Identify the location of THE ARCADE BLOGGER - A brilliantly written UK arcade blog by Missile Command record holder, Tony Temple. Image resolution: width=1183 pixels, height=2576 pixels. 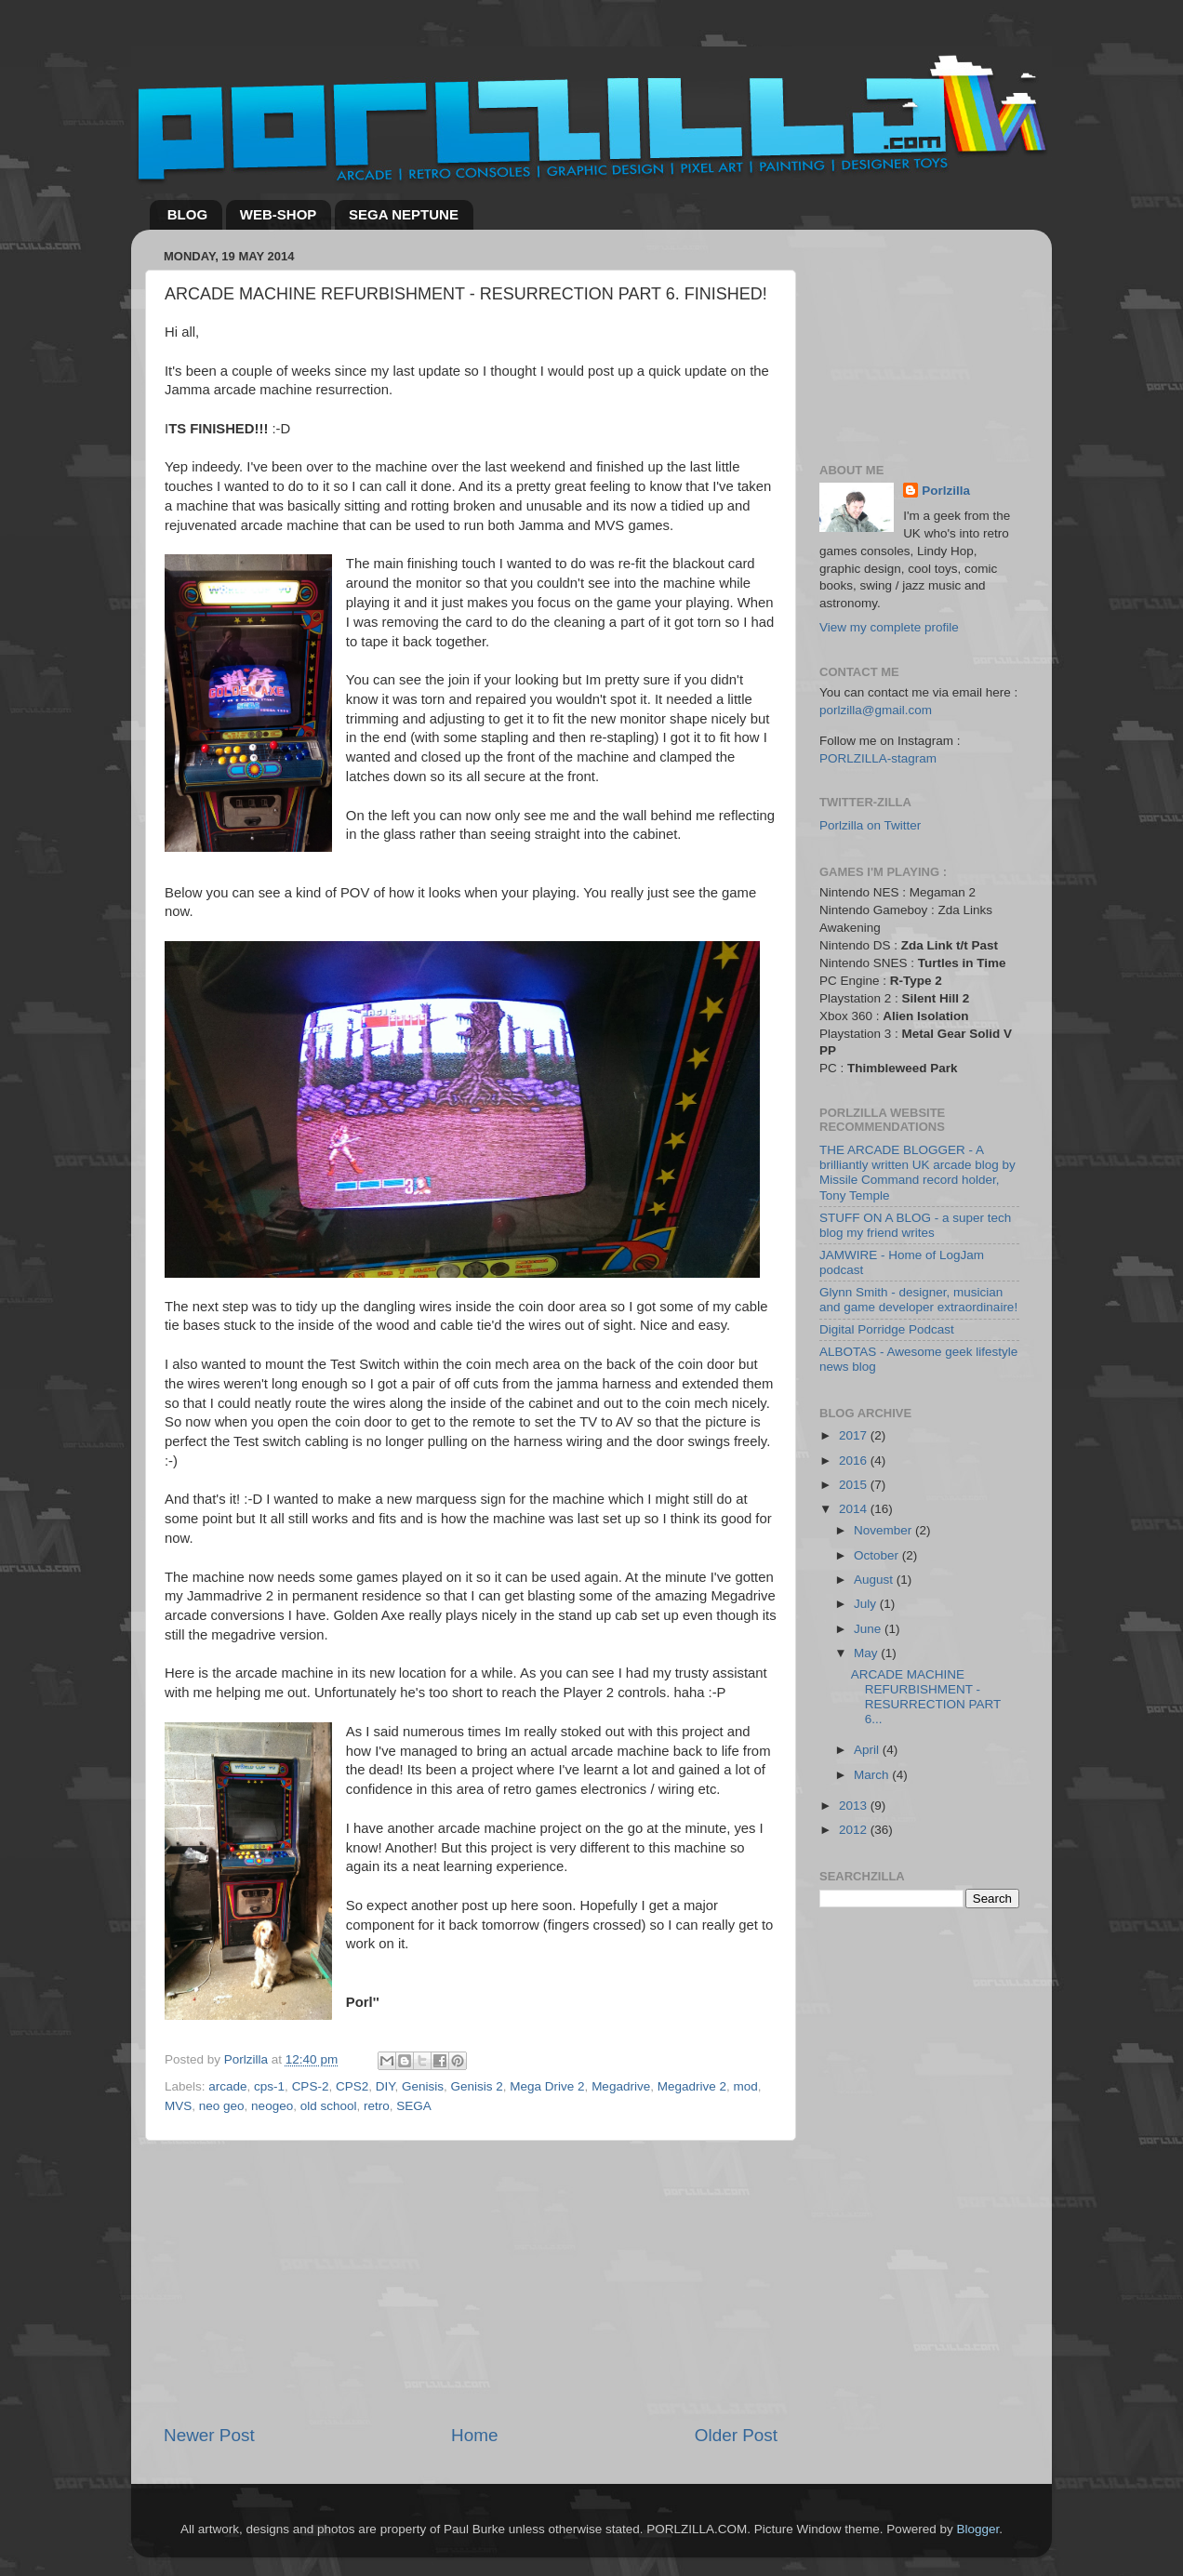
(917, 1172).